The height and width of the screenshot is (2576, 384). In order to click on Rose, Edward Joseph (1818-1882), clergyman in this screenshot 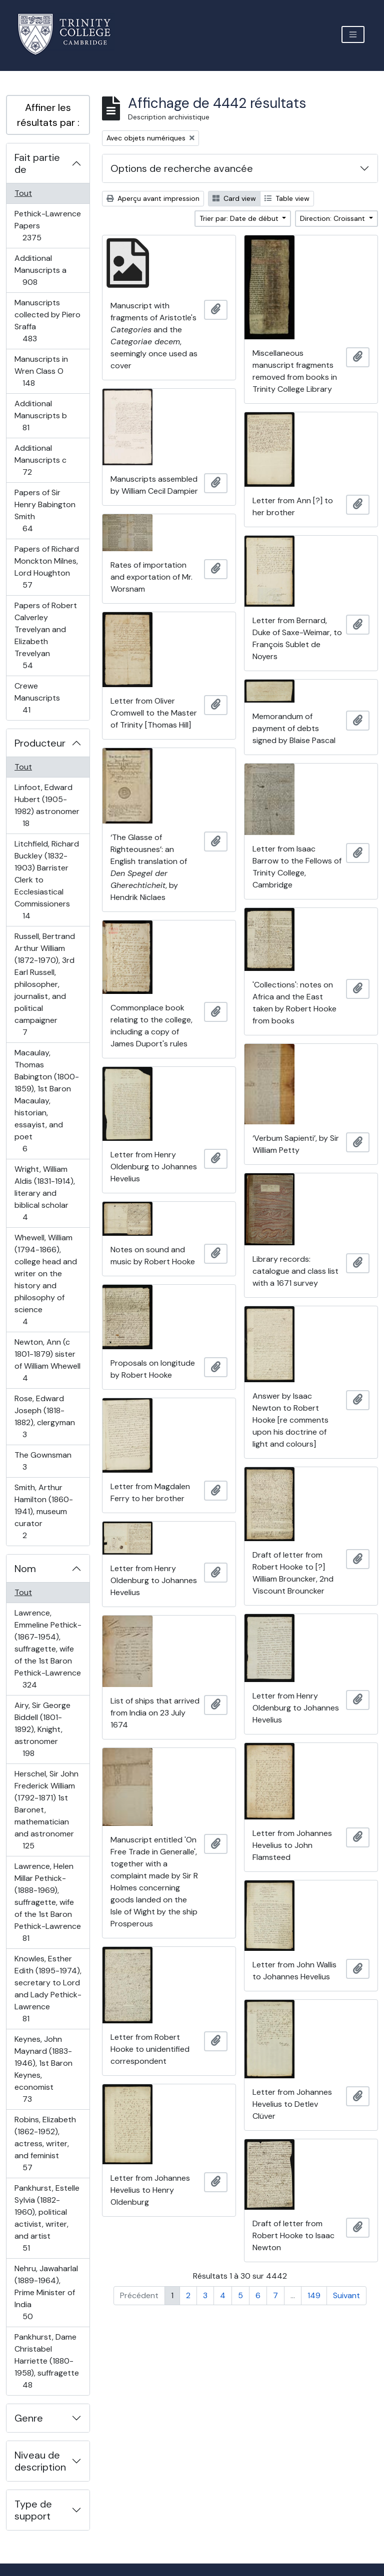, I will do `click(44, 1416)`.